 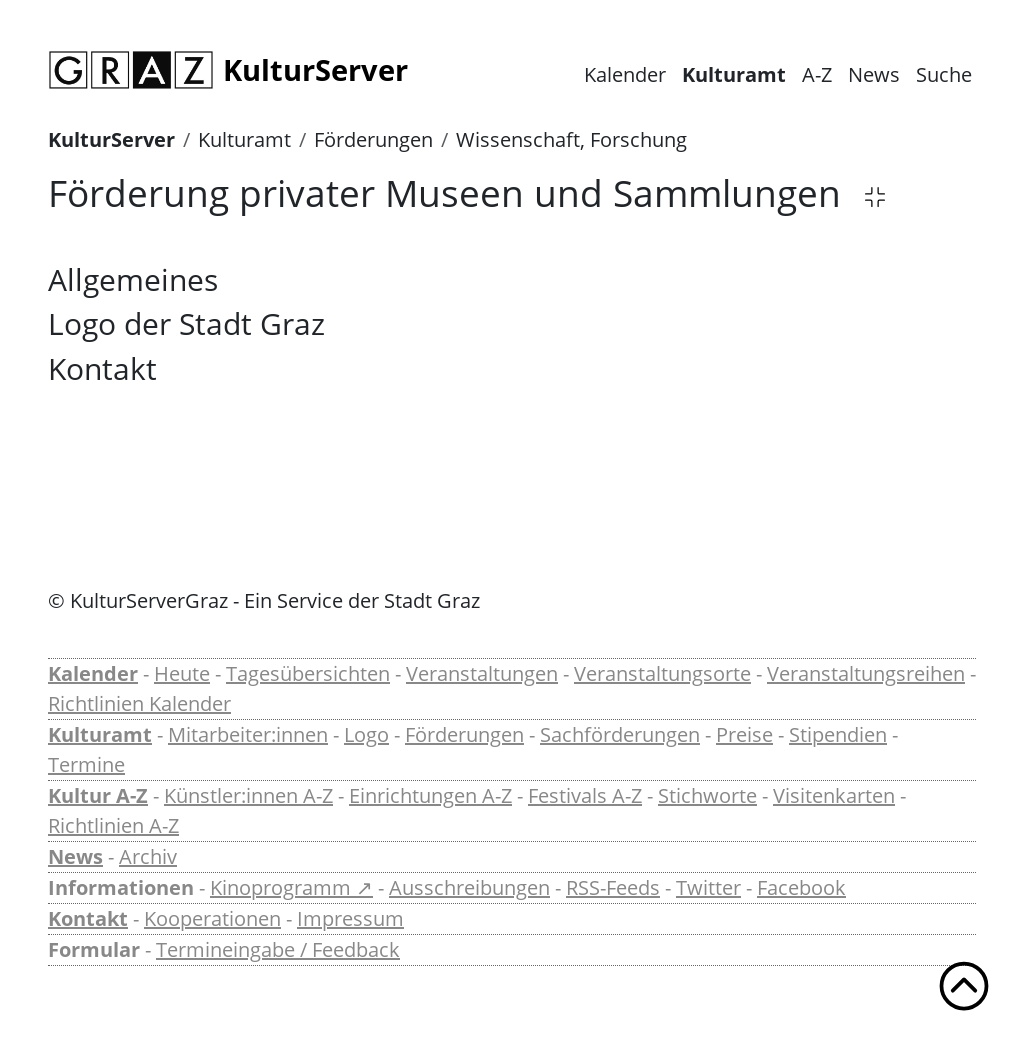 What do you see at coordinates (291, 887) in the screenshot?
I see `Kinoprogramm ↗` at bounding box center [291, 887].